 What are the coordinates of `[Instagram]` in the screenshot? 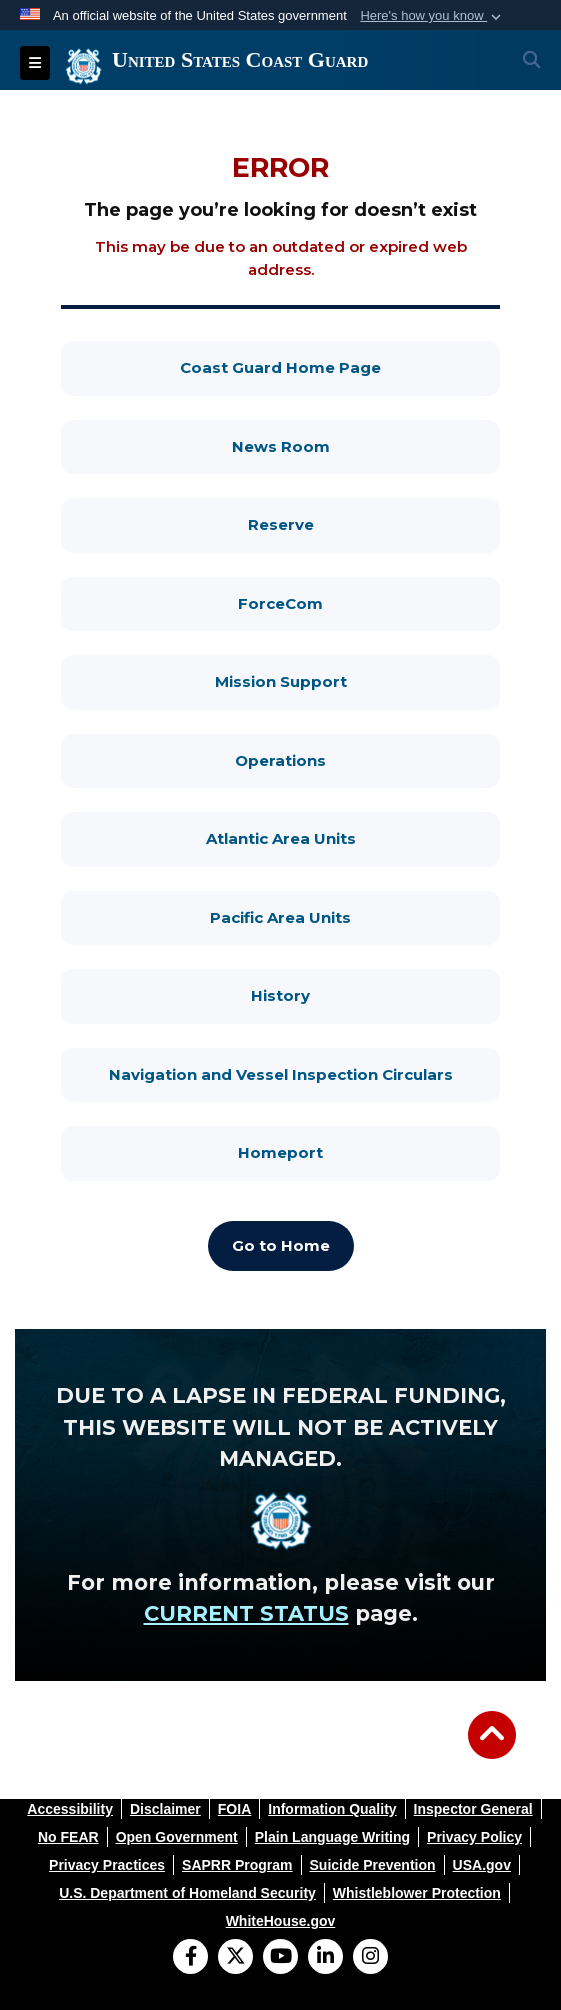 It's located at (370, 1958).